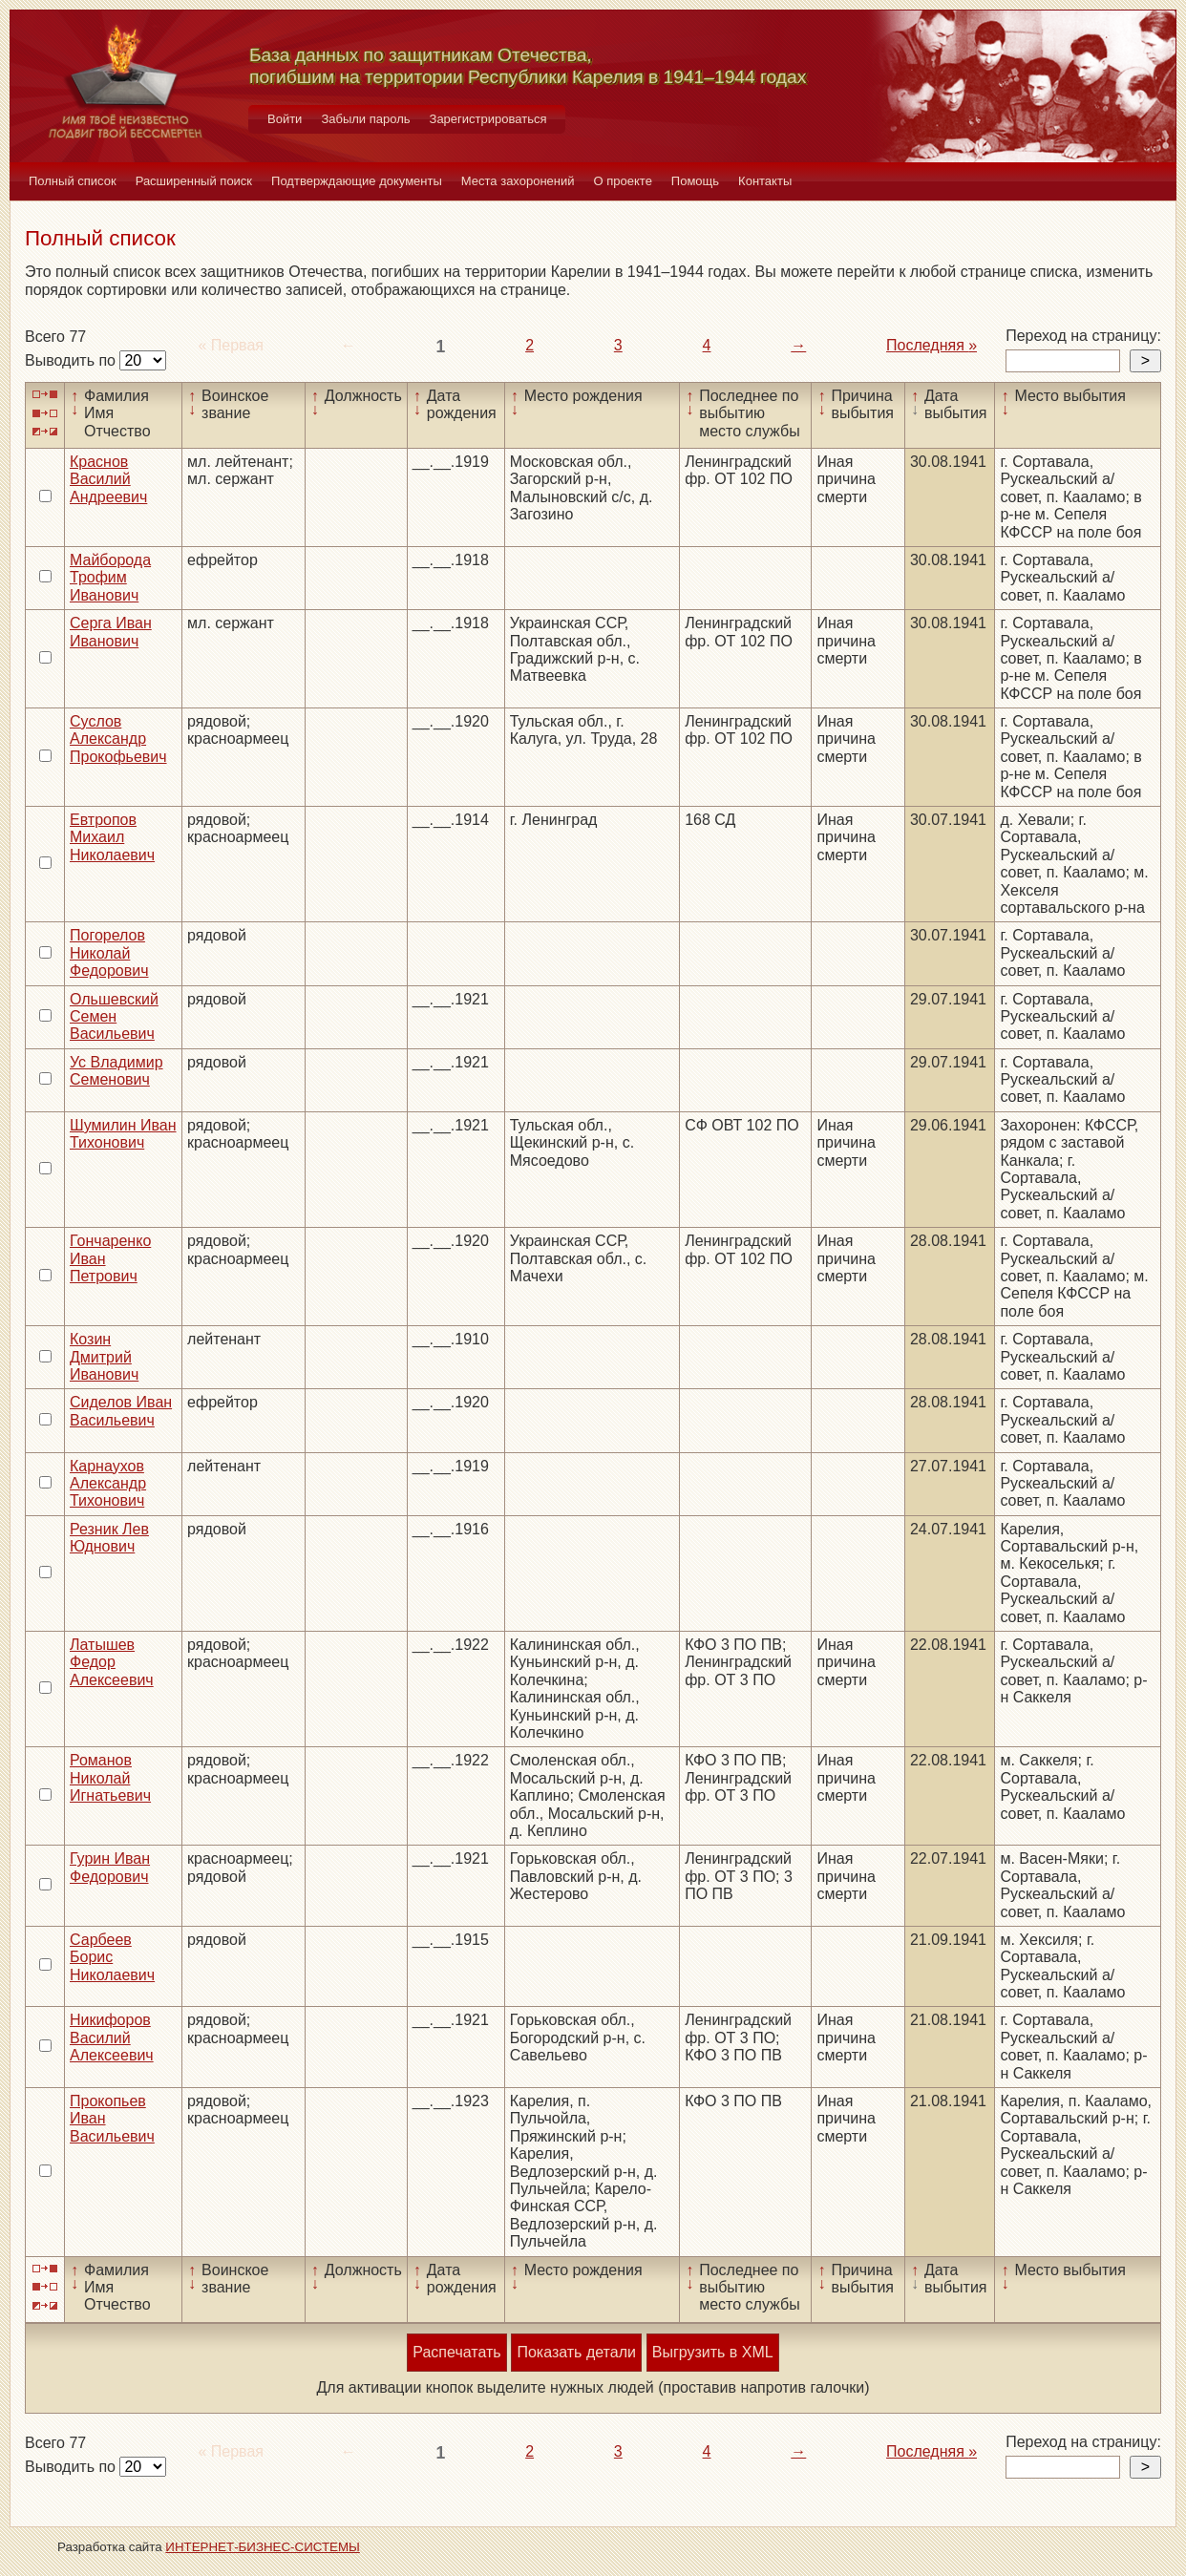 This screenshot has height=2576, width=1186. I want to click on Ус Владимир Семенович, so click(116, 1070).